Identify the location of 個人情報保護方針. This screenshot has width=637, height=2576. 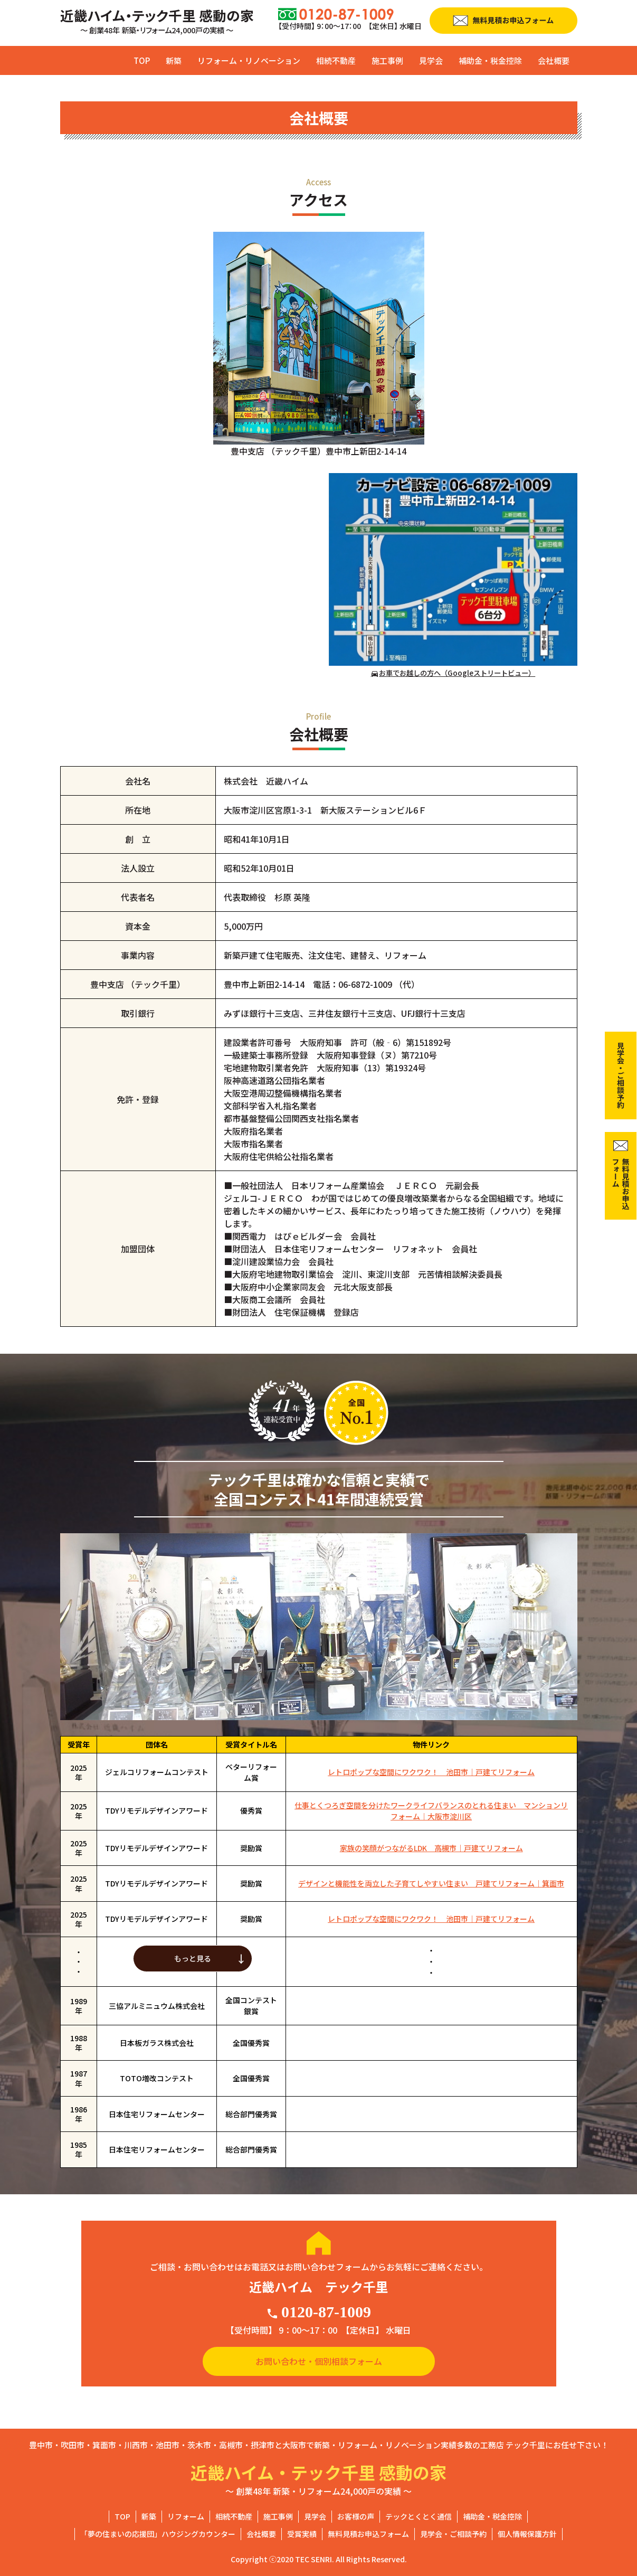
(527, 2533).